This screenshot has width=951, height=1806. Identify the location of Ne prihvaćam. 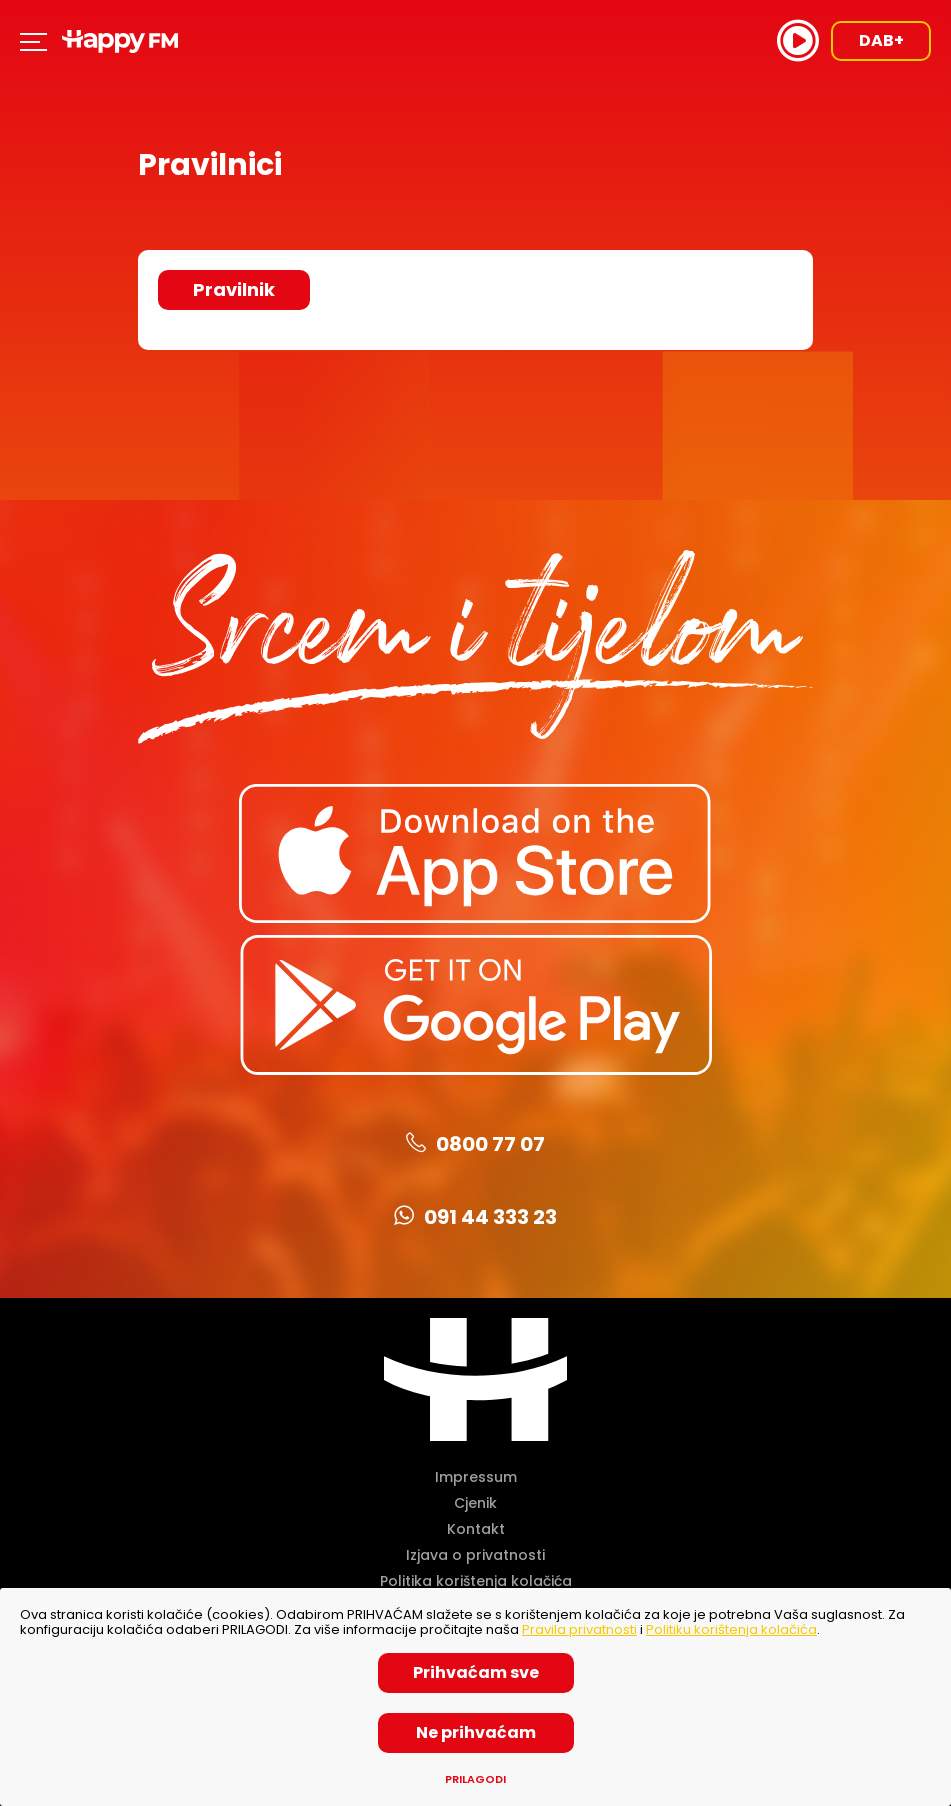
(476, 1732).